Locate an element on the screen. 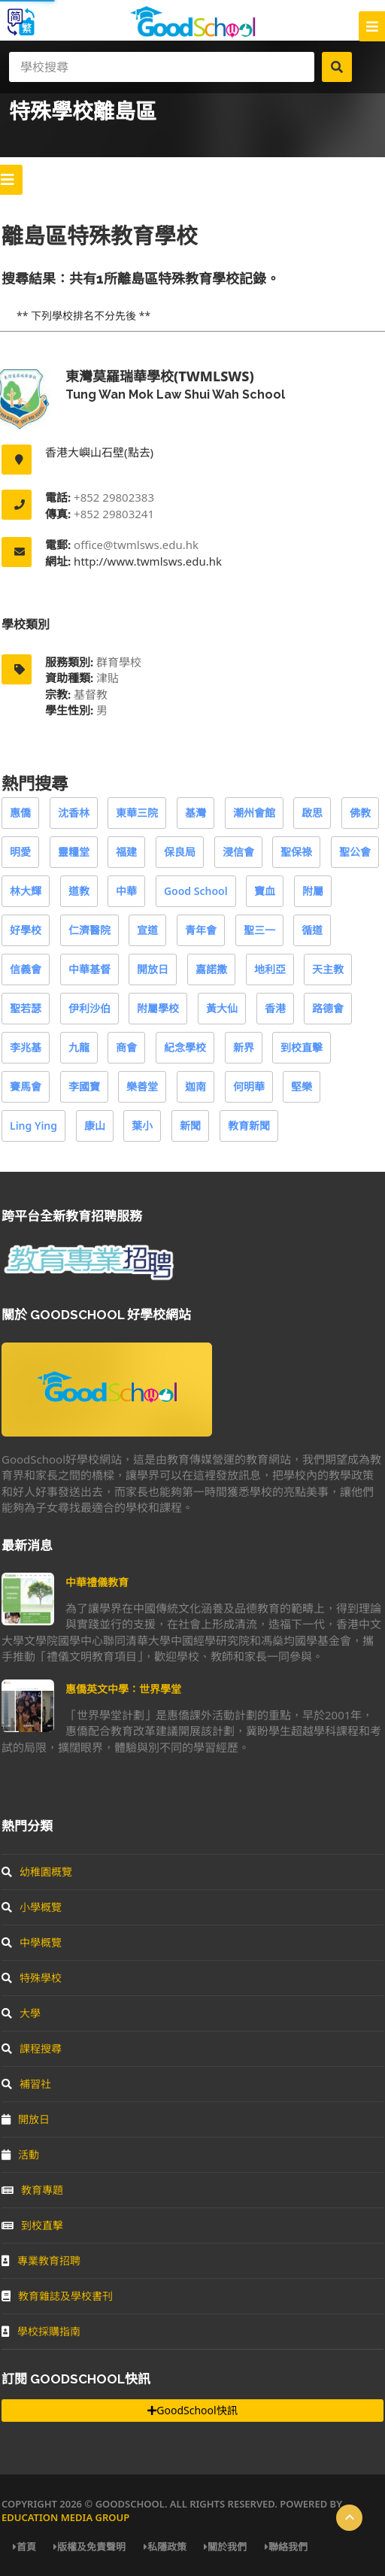 Image resolution: width=385 pixels, height=2576 pixels. 補習社 is located at coordinates (26, 2084).